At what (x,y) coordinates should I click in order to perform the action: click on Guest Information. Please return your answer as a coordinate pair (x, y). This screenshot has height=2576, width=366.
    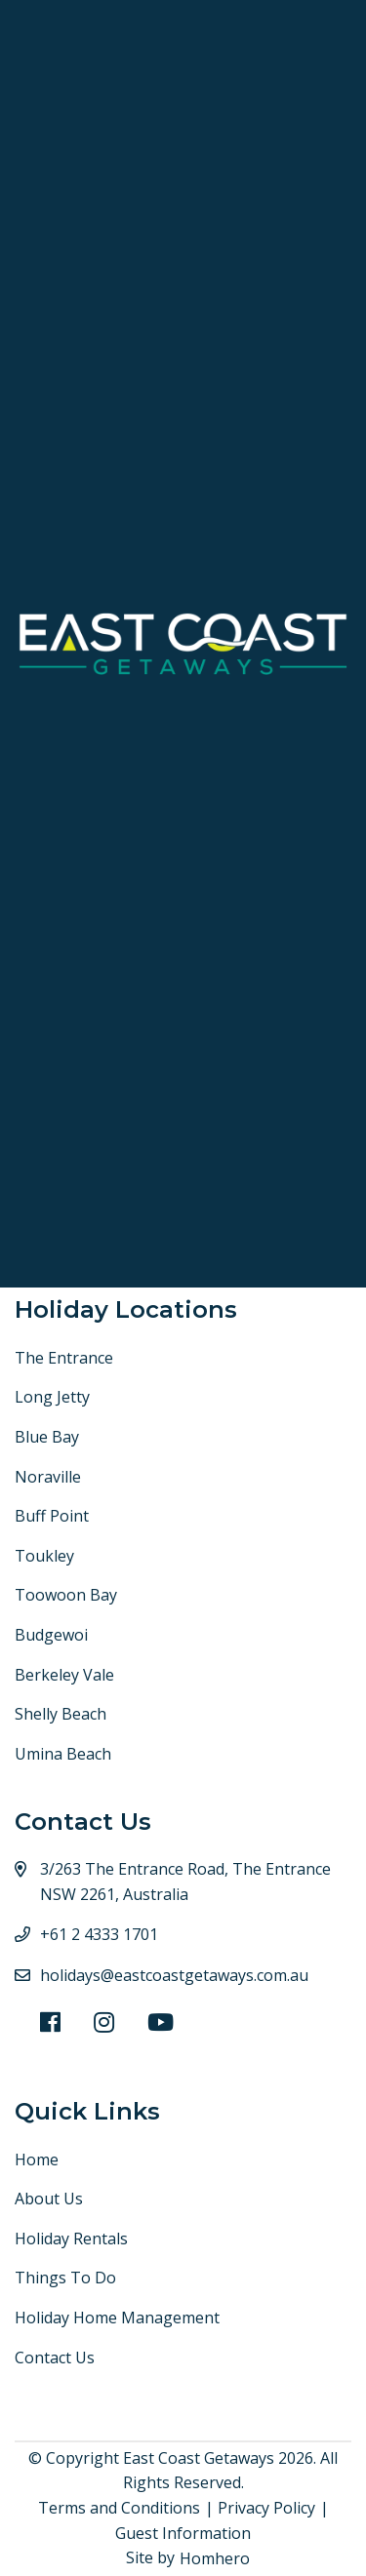
    Looking at the image, I should click on (183, 2533).